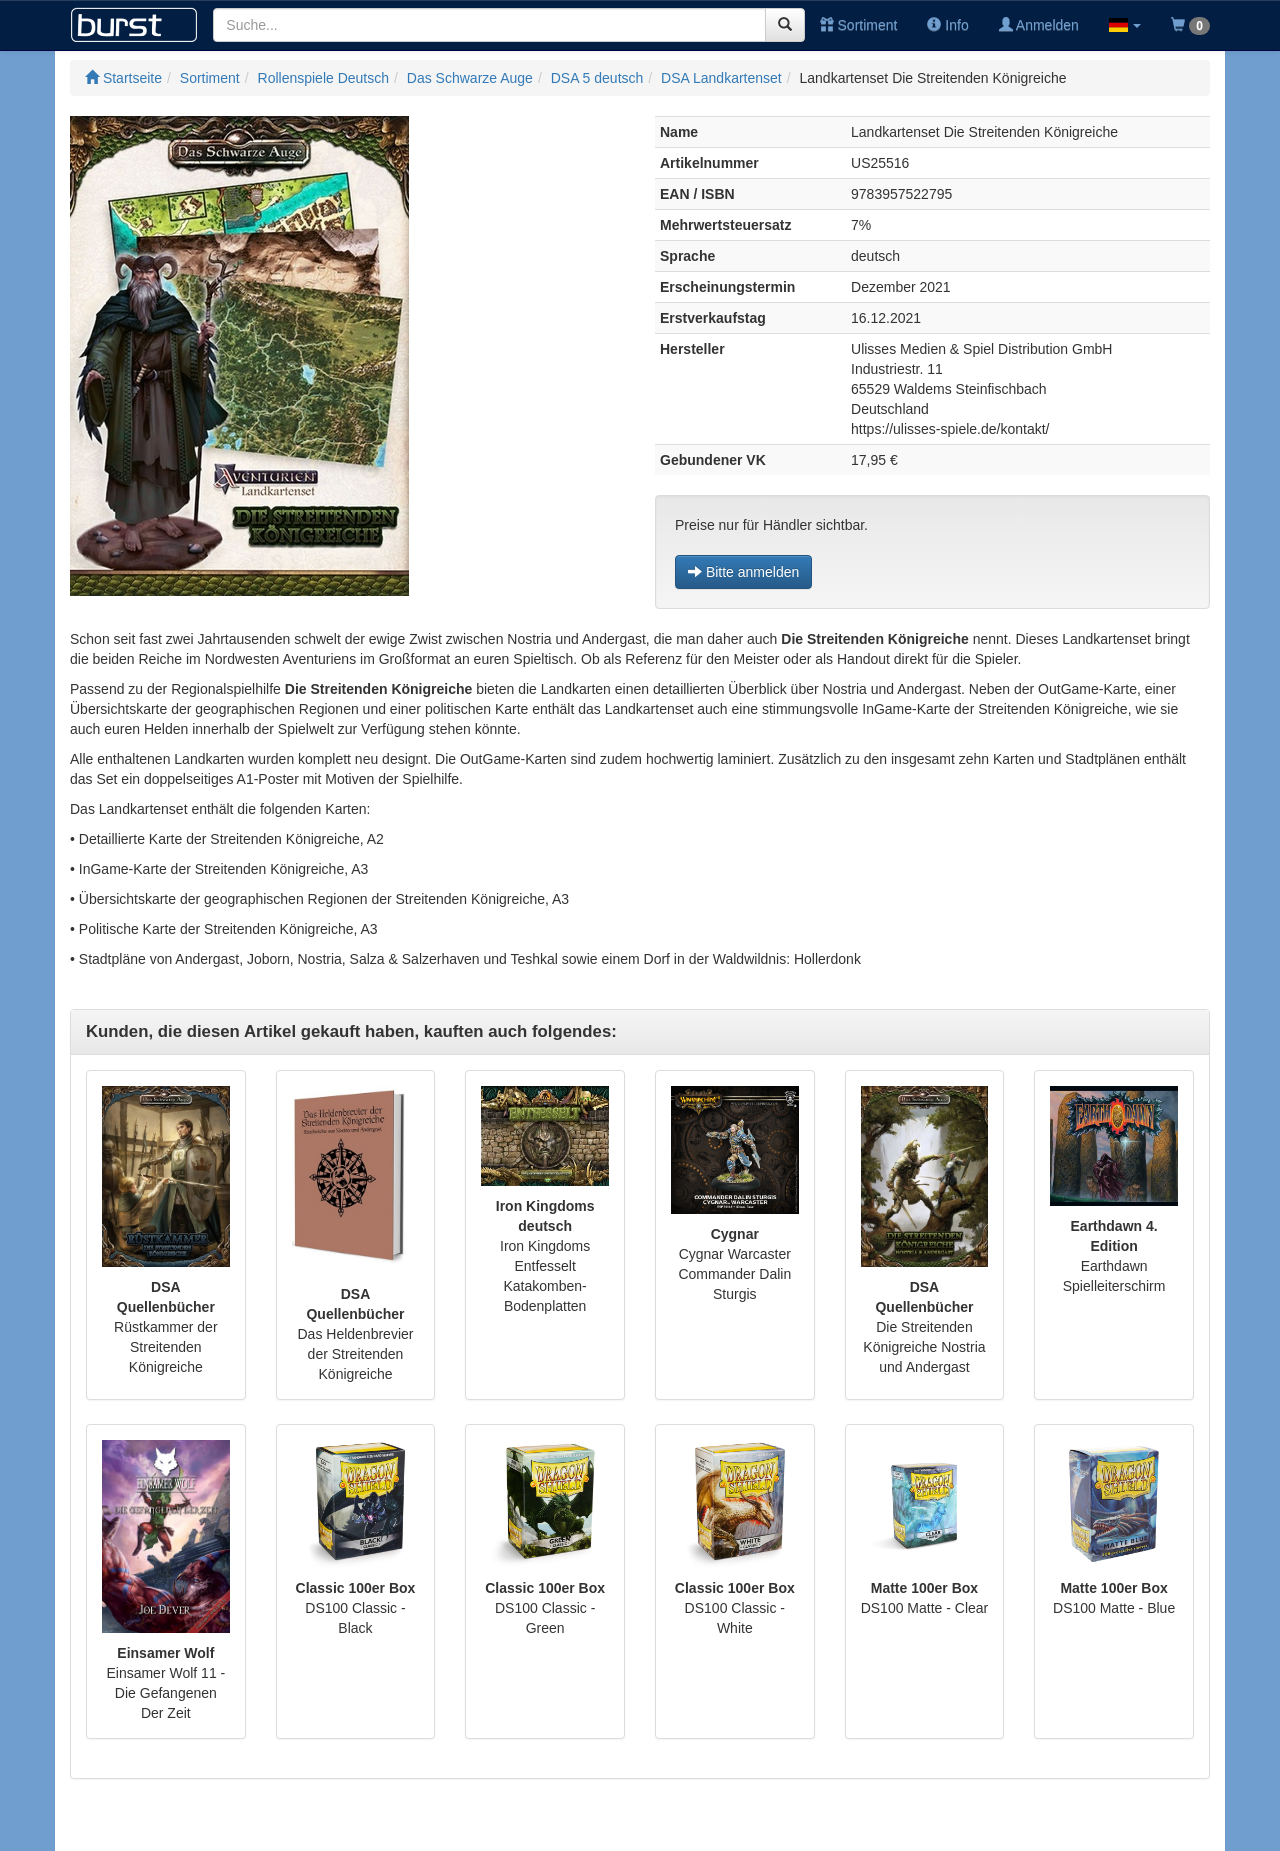  I want to click on Anmelden, so click(1039, 25).